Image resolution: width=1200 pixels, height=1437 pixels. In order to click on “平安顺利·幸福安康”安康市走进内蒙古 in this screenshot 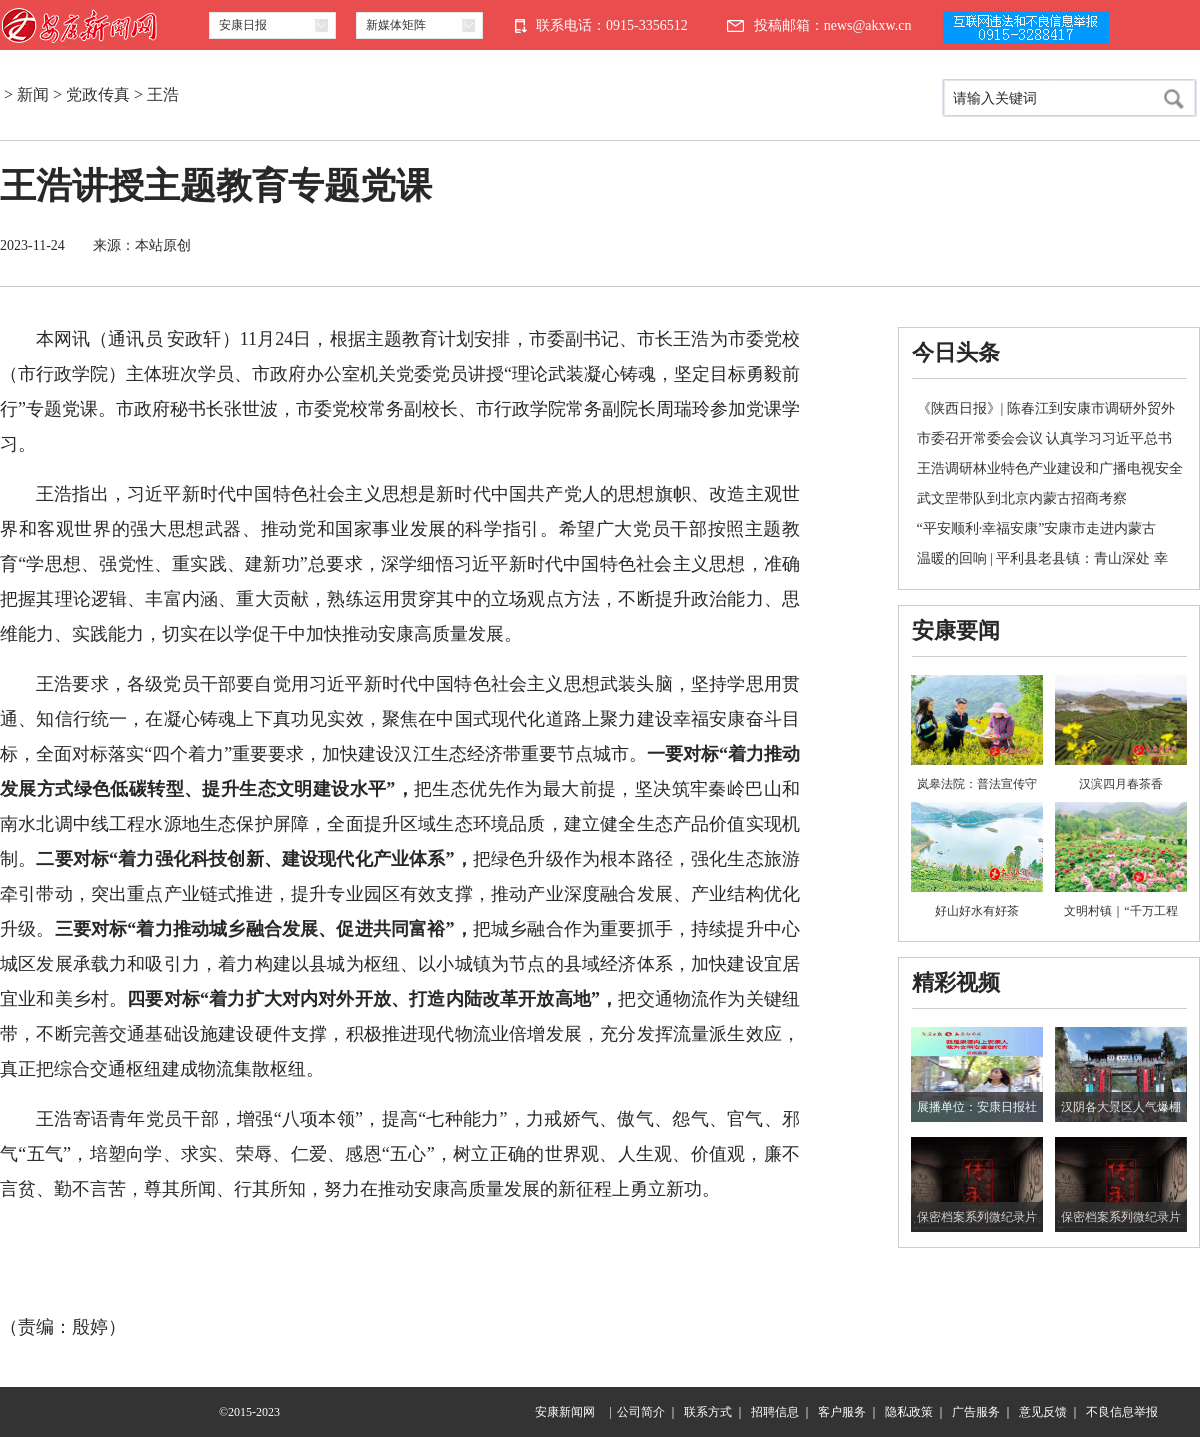, I will do `click(1037, 528)`.